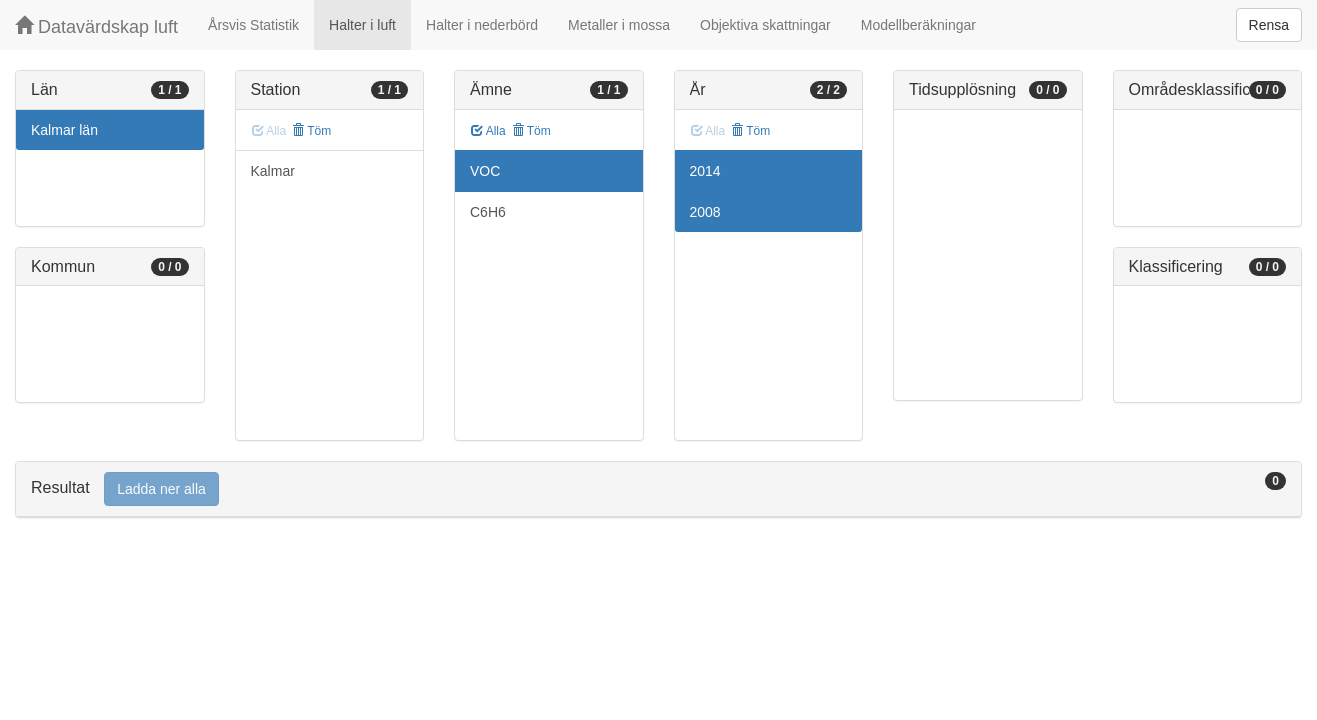  What do you see at coordinates (658, 489) in the screenshot?
I see `[tab]` at bounding box center [658, 489].